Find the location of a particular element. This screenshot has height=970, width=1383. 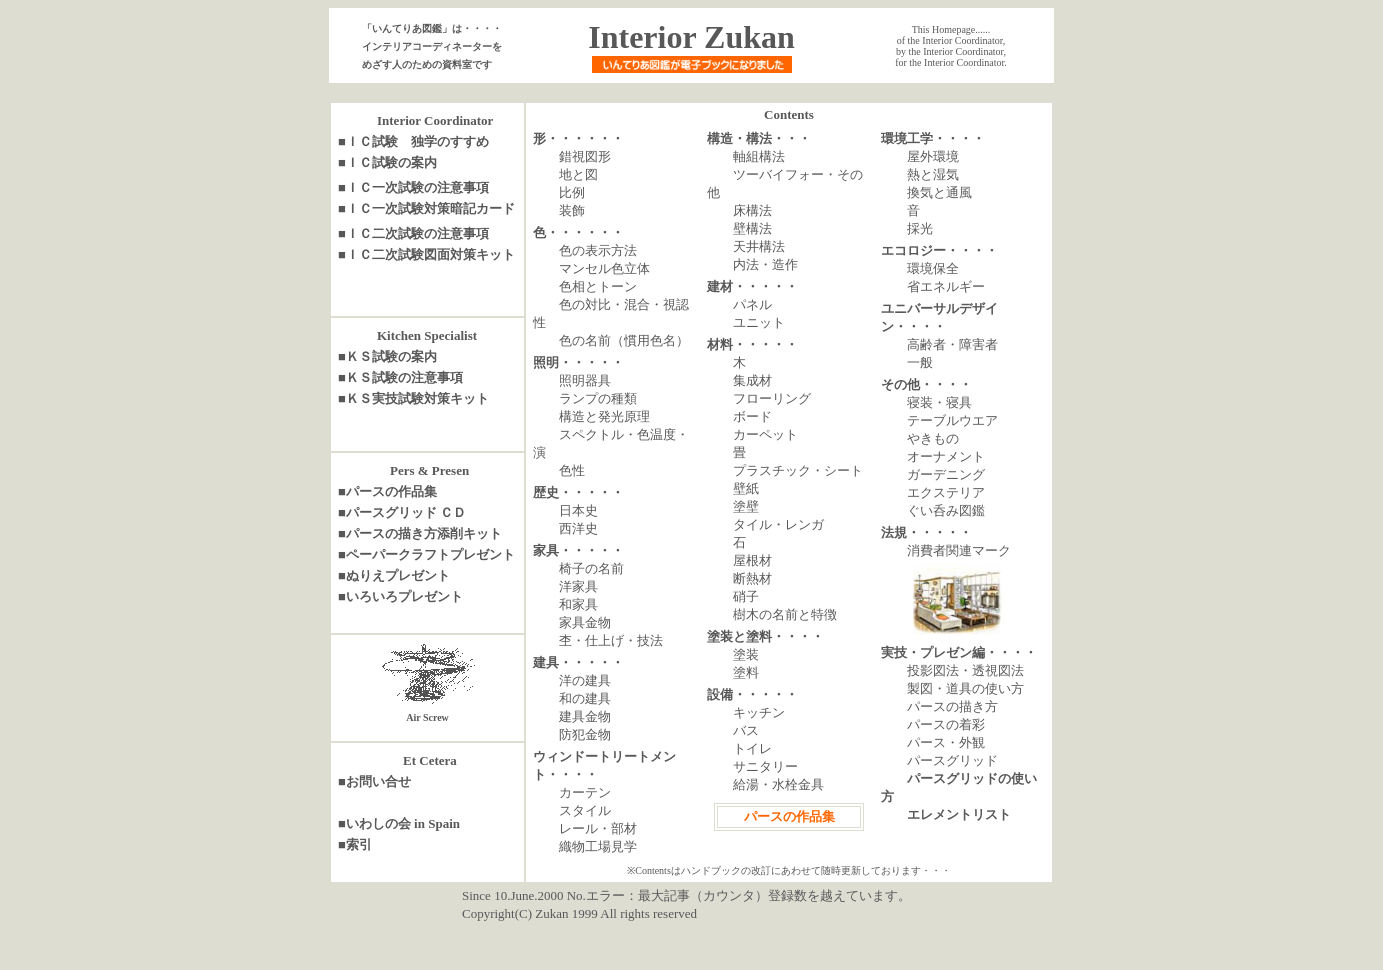

樹木の名前と特徴 is located at coordinates (785, 614).